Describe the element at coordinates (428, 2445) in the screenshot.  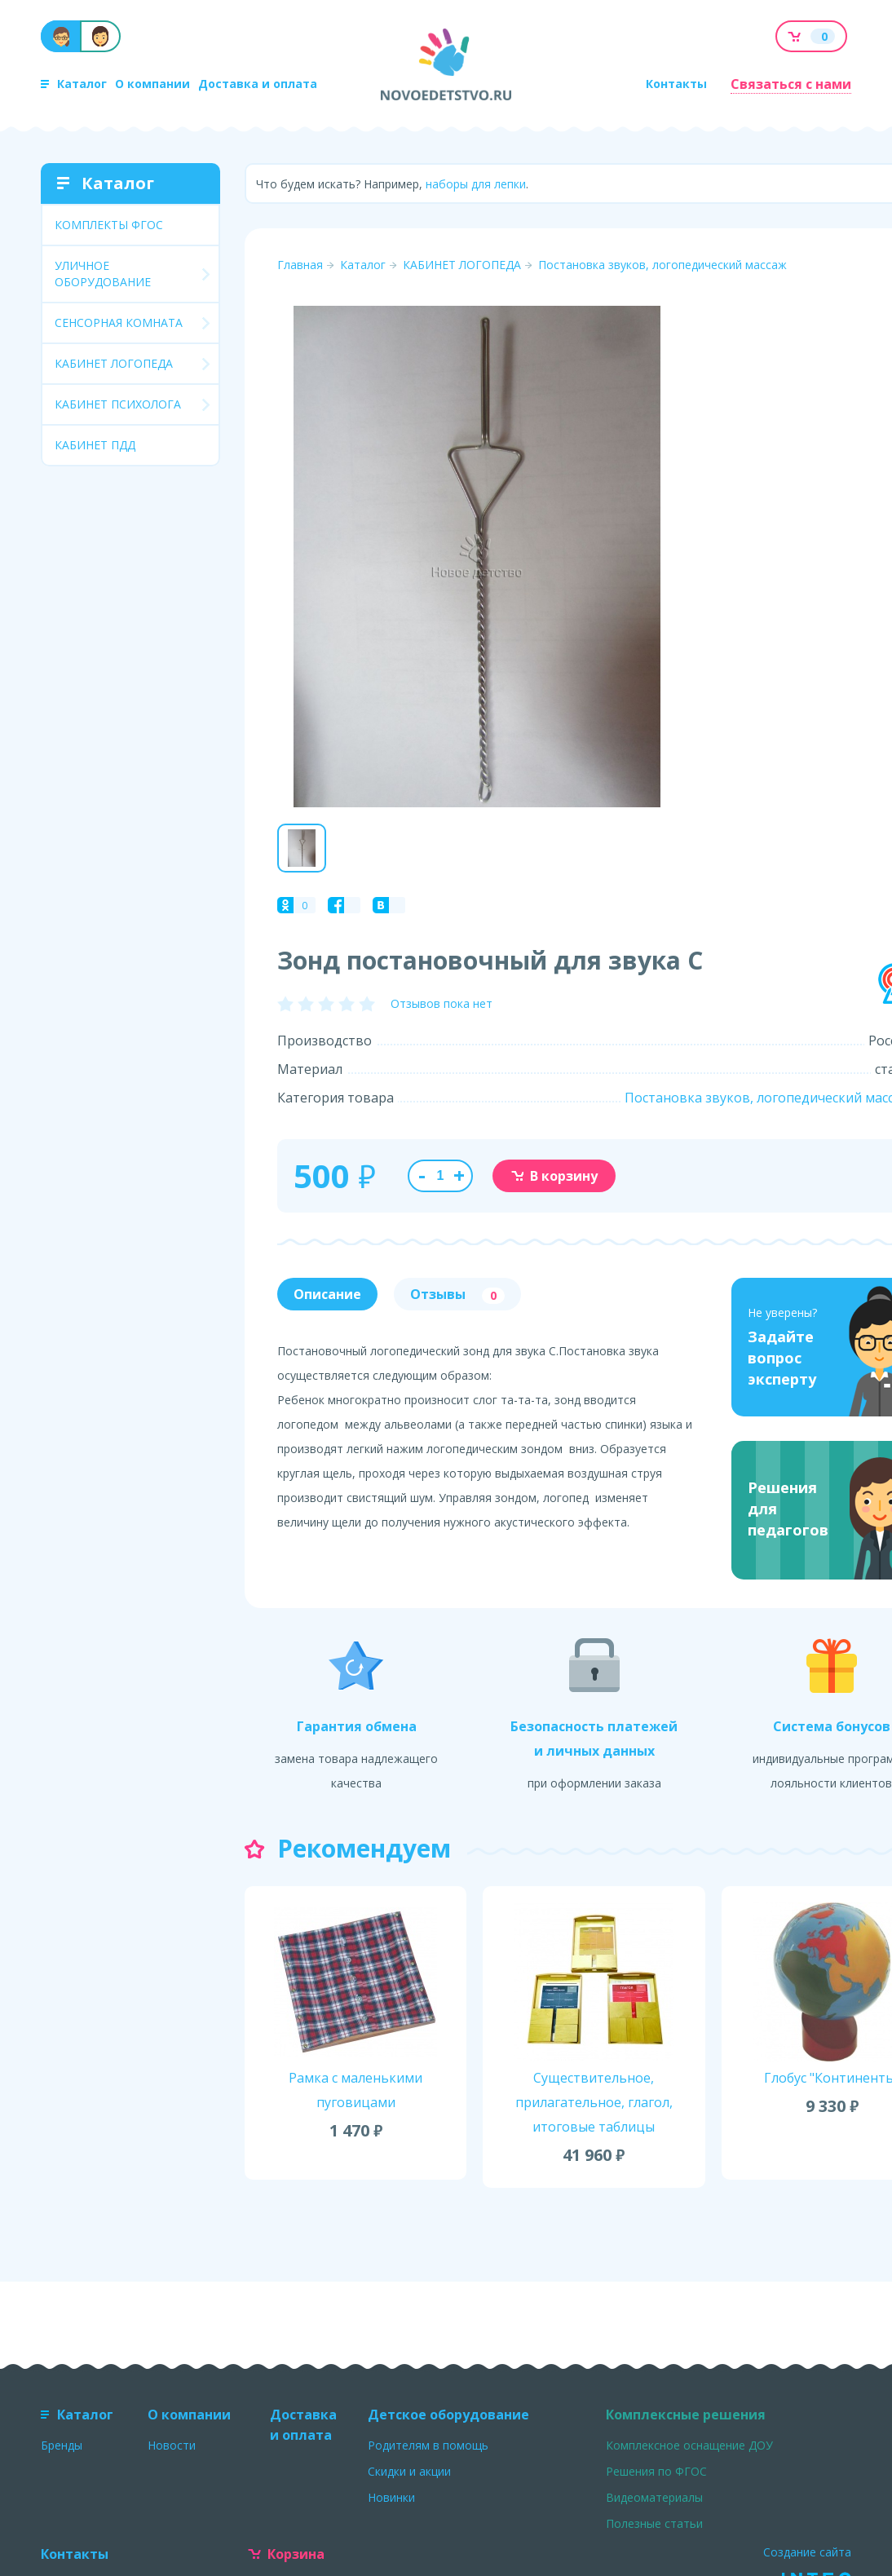
I see `Родителям в помощь` at that location.